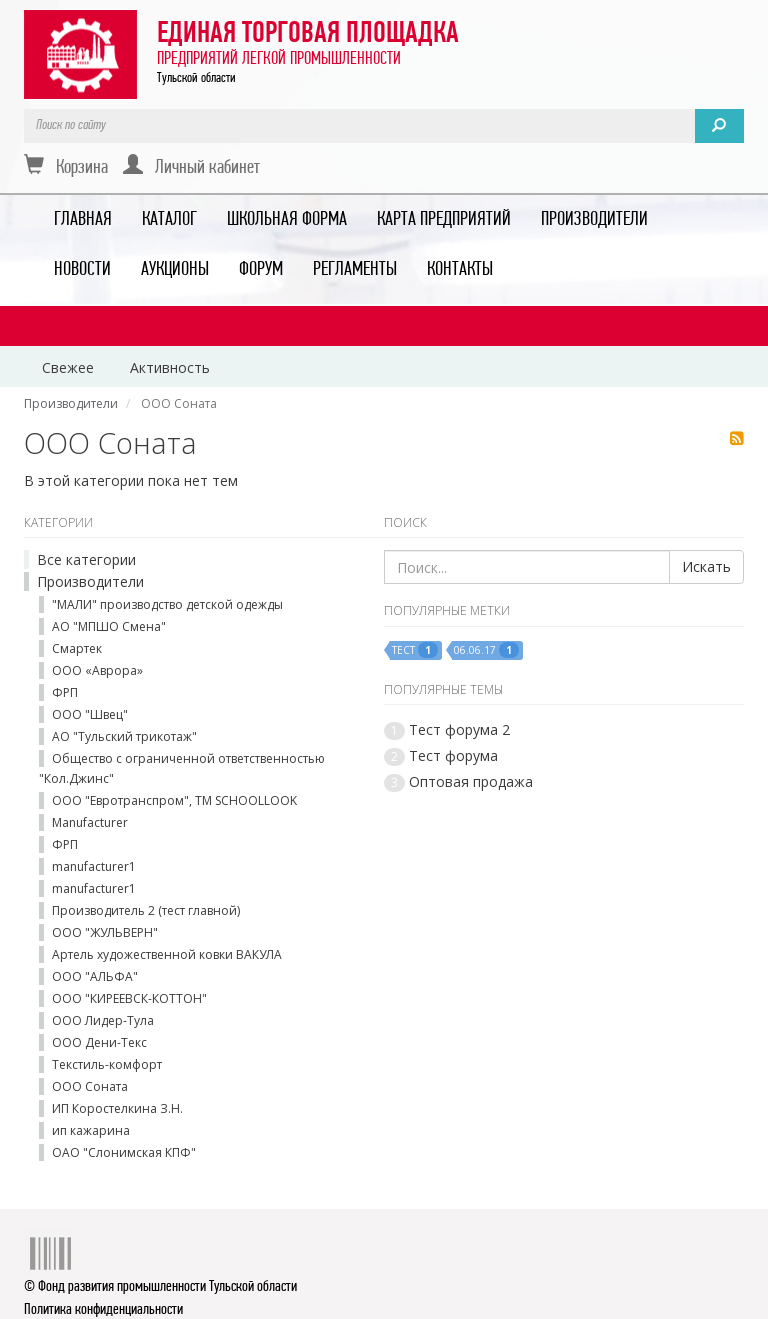 The image size is (768, 1319). I want to click on ФОРУМ, so click(261, 270).